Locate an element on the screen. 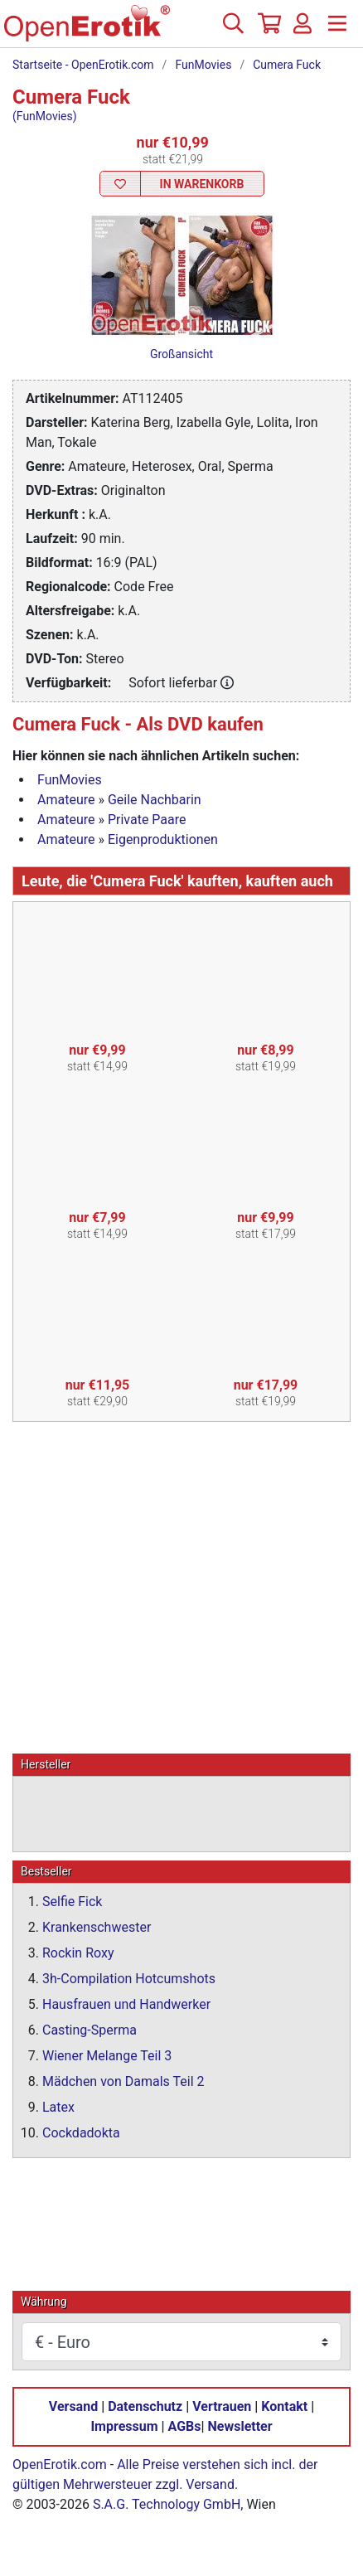 Image resolution: width=363 pixels, height=2576 pixels. Impressum is located at coordinates (123, 2426).